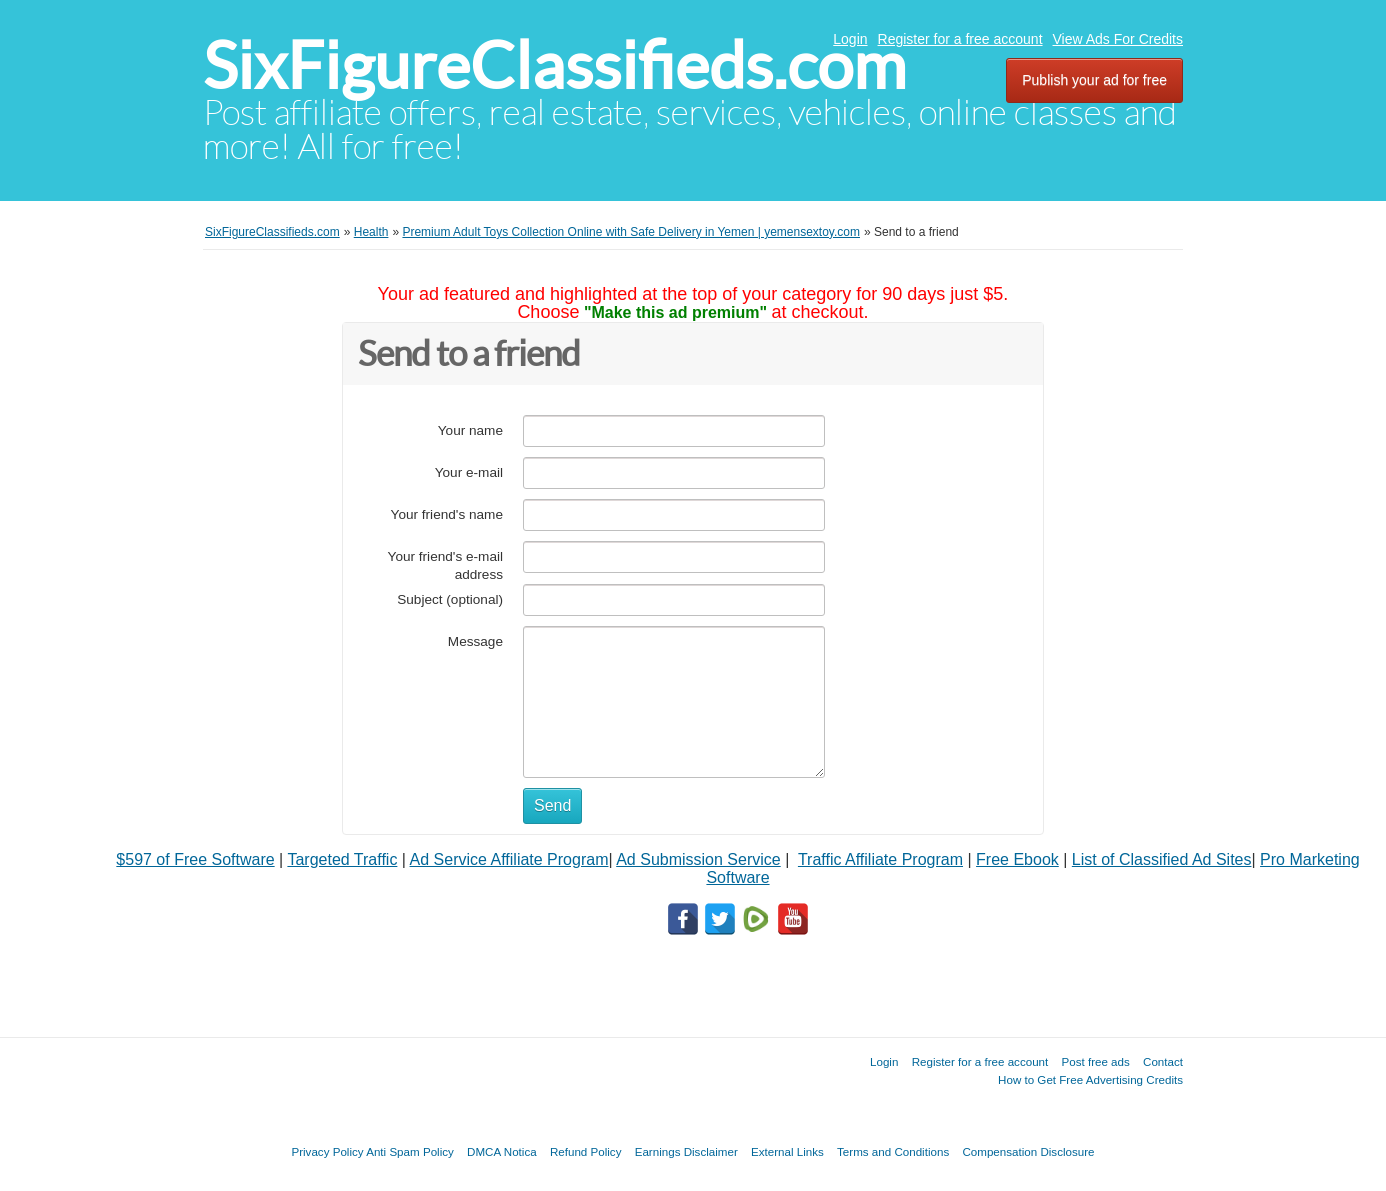 The image size is (1386, 1191). Describe the element at coordinates (586, 1151) in the screenshot. I see `Refund Policy` at that location.